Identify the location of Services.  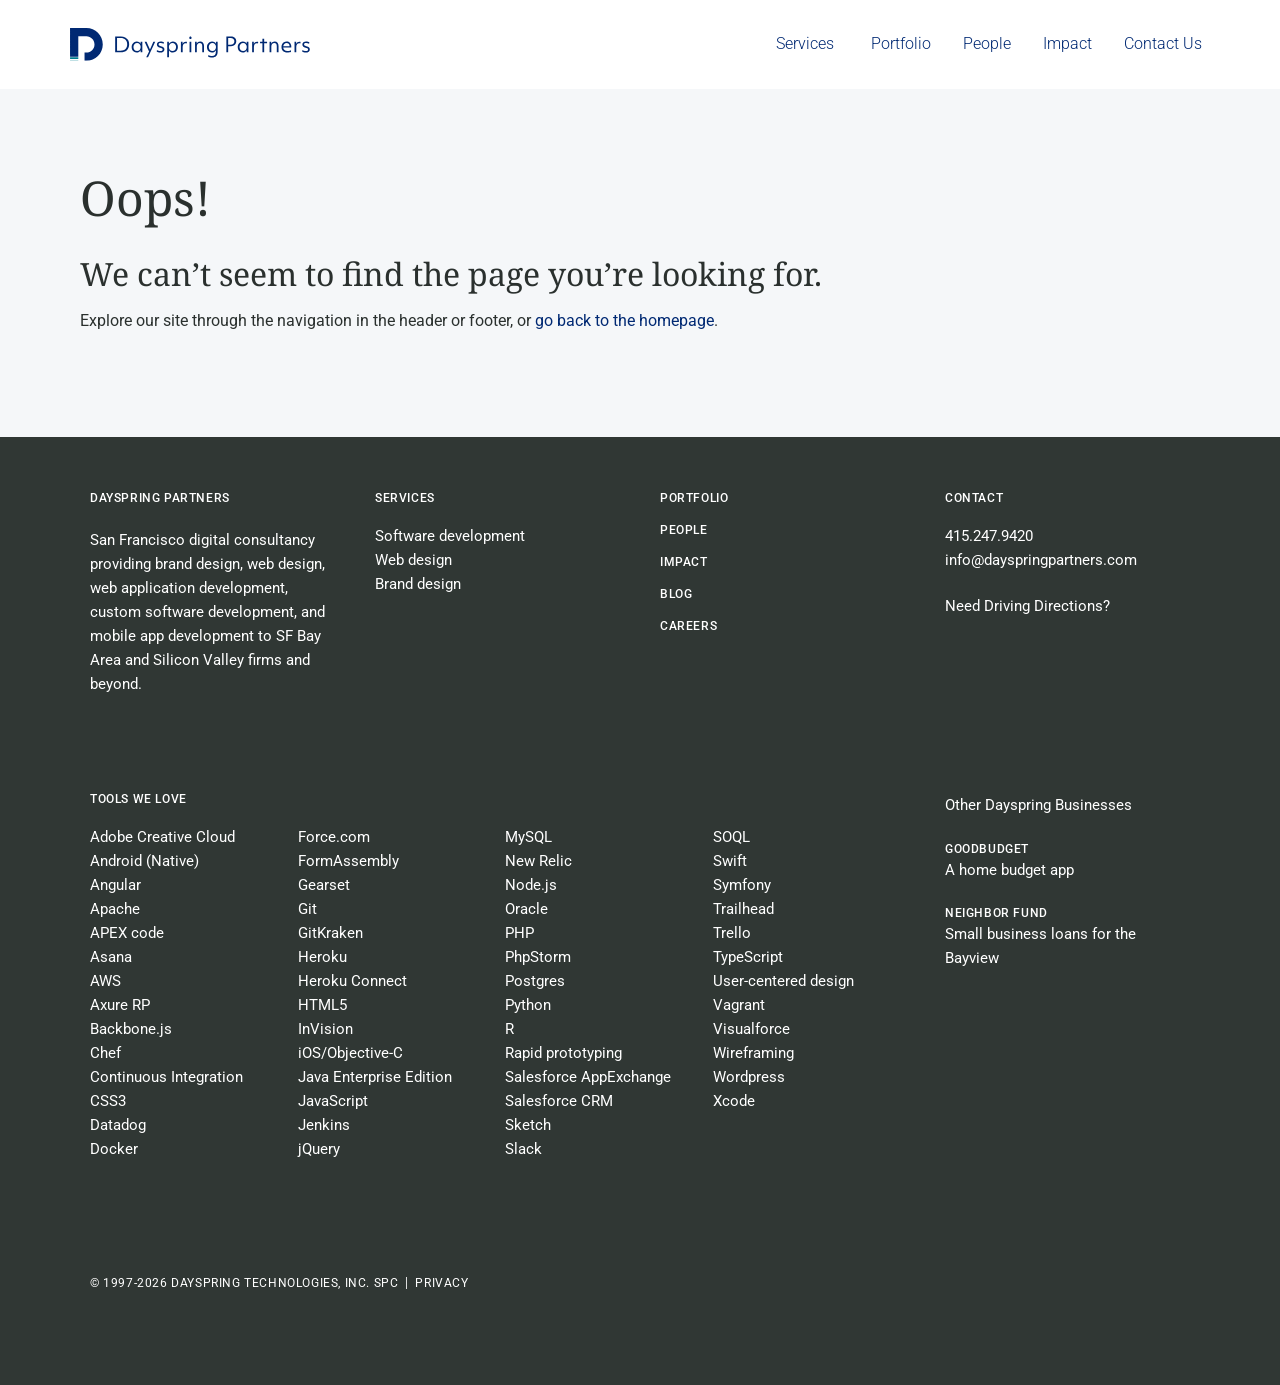
(405, 498).